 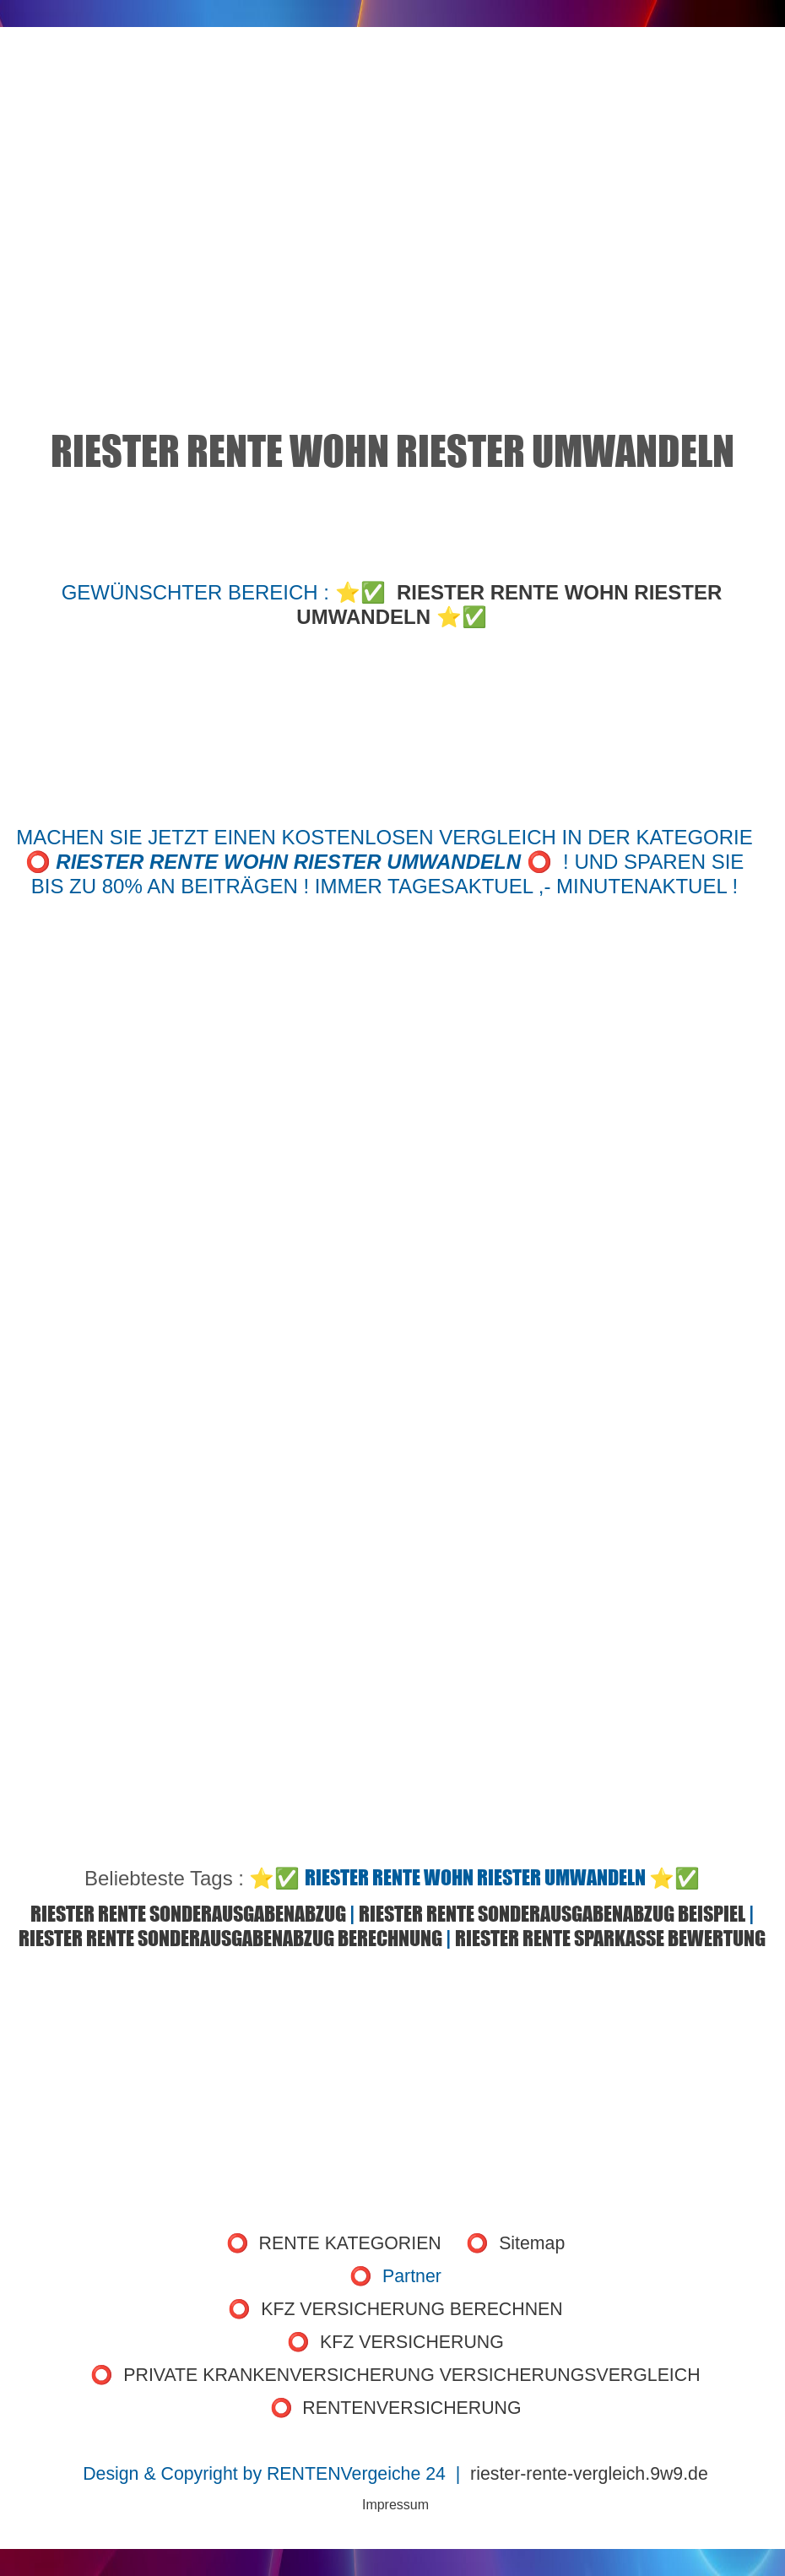 What do you see at coordinates (412, 2342) in the screenshot?
I see `KFZ VERSICHERUNG` at bounding box center [412, 2342].